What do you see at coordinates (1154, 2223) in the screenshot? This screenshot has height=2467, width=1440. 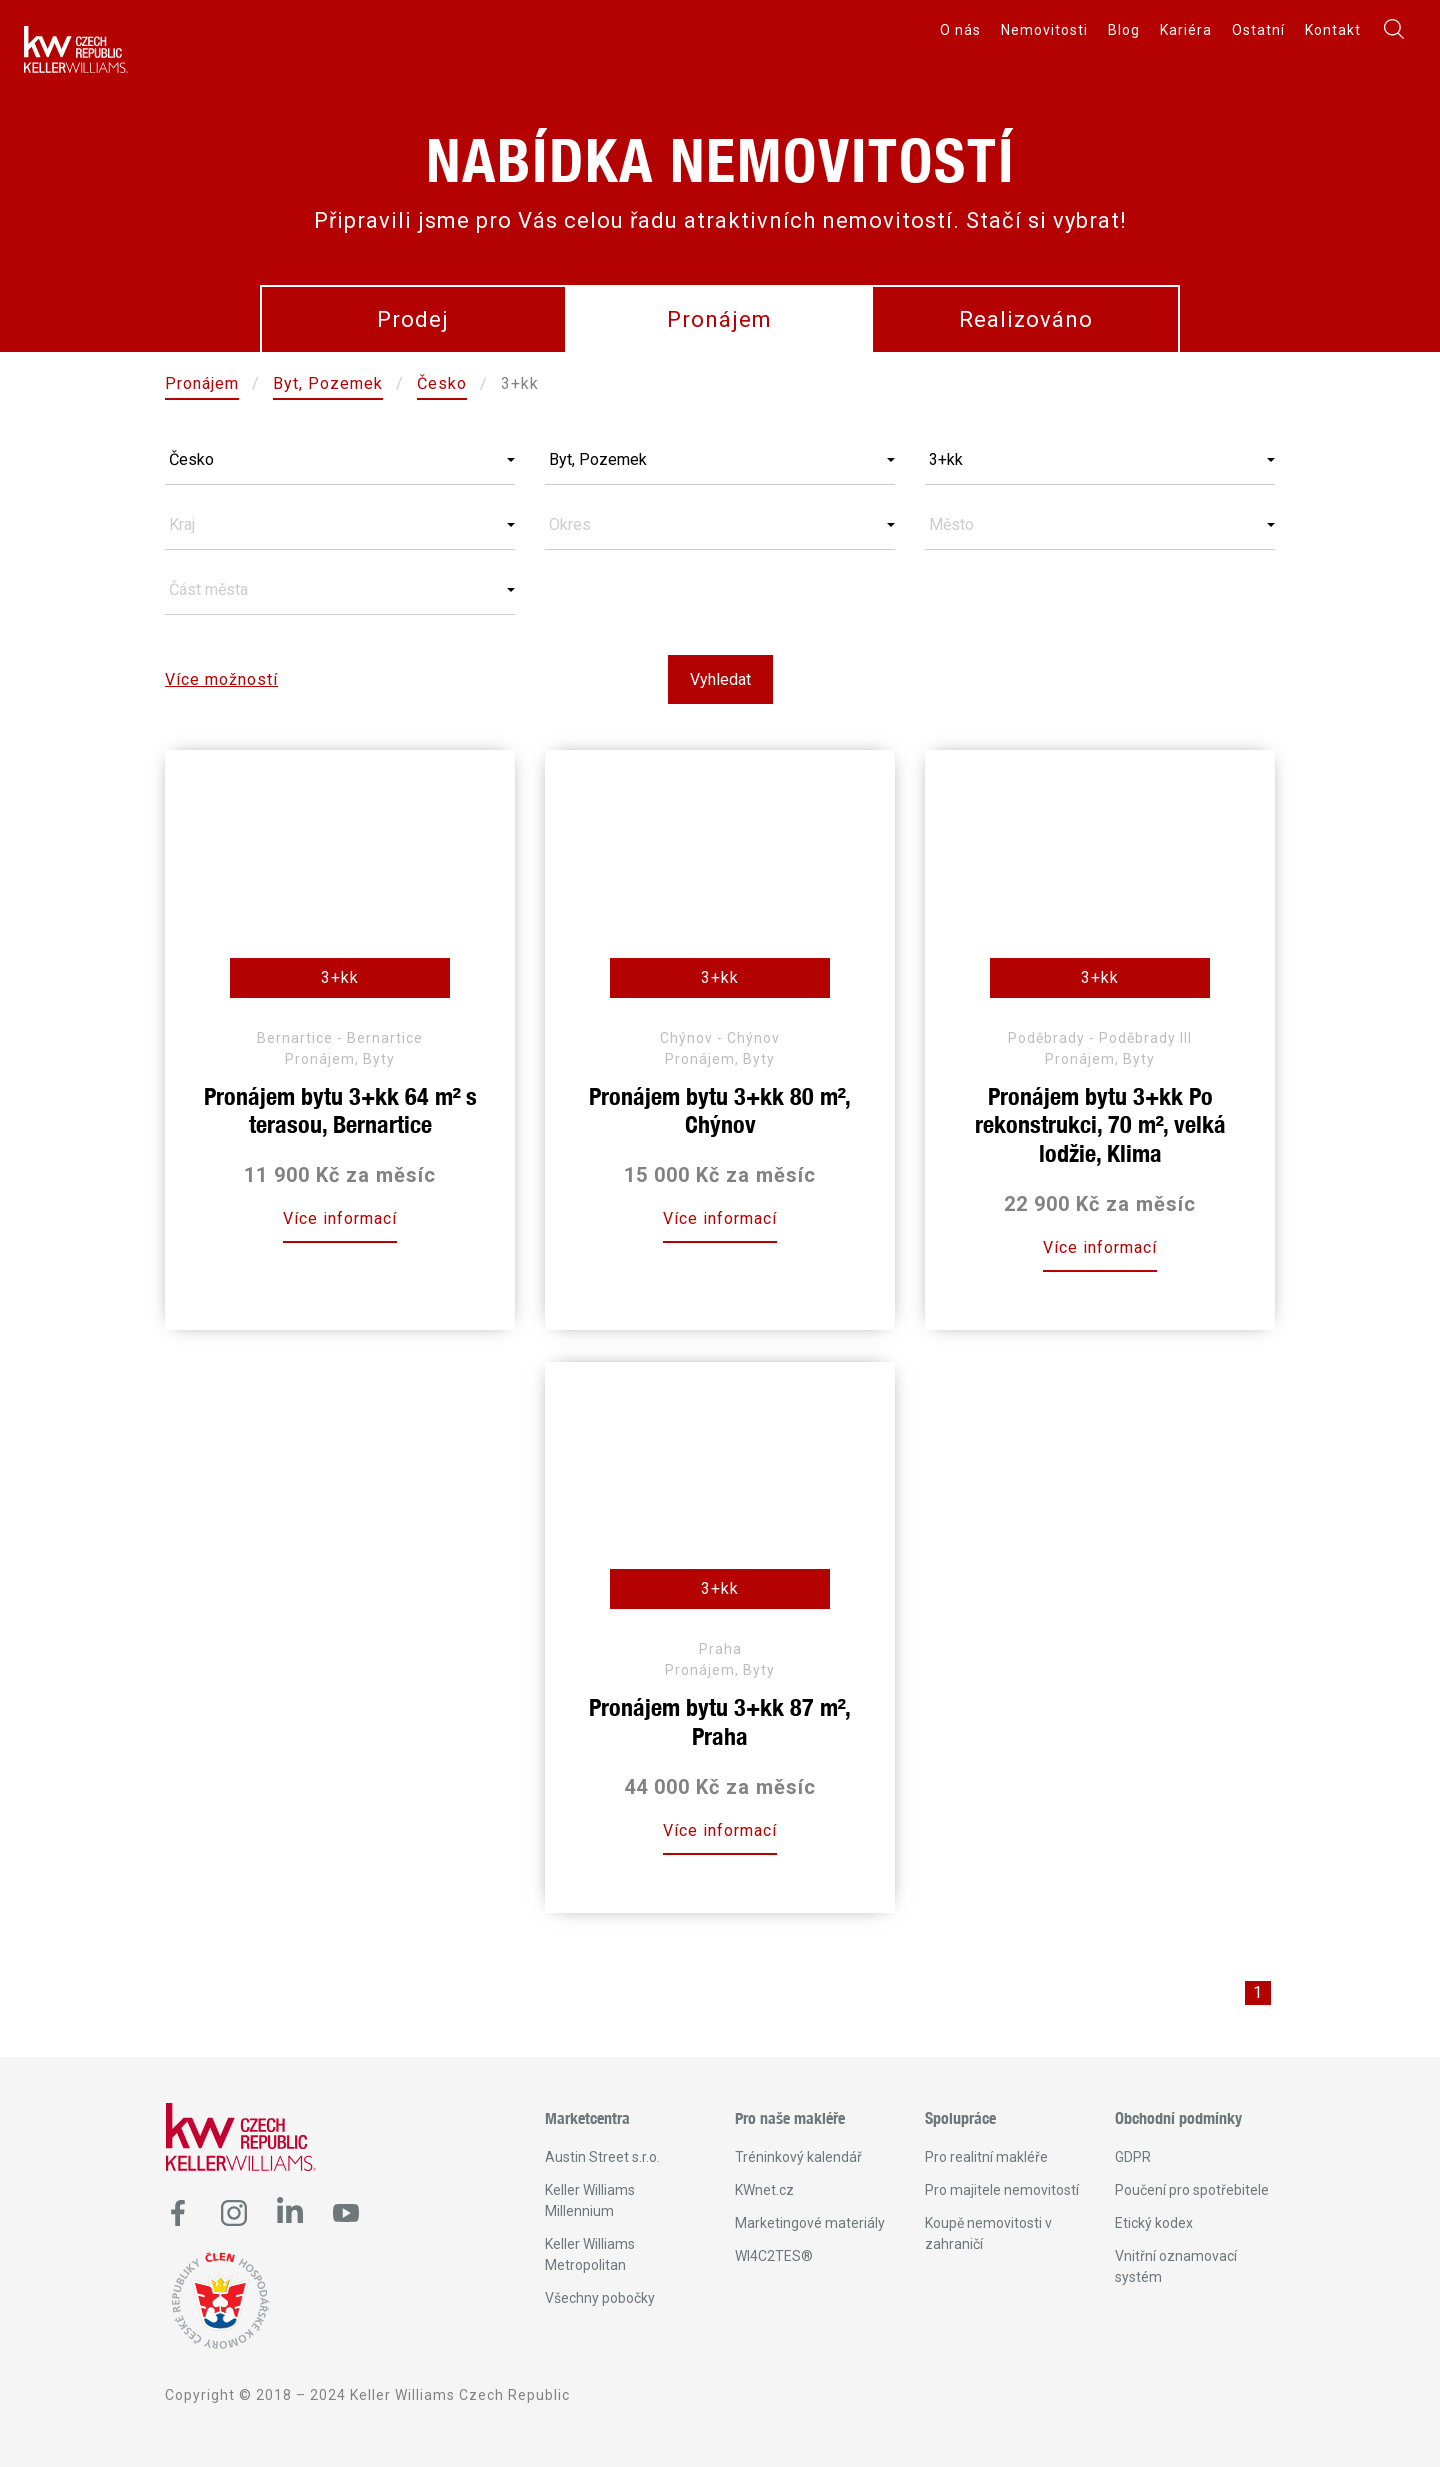 I see `Etický kodex` at bounding box center [1154, 2223].